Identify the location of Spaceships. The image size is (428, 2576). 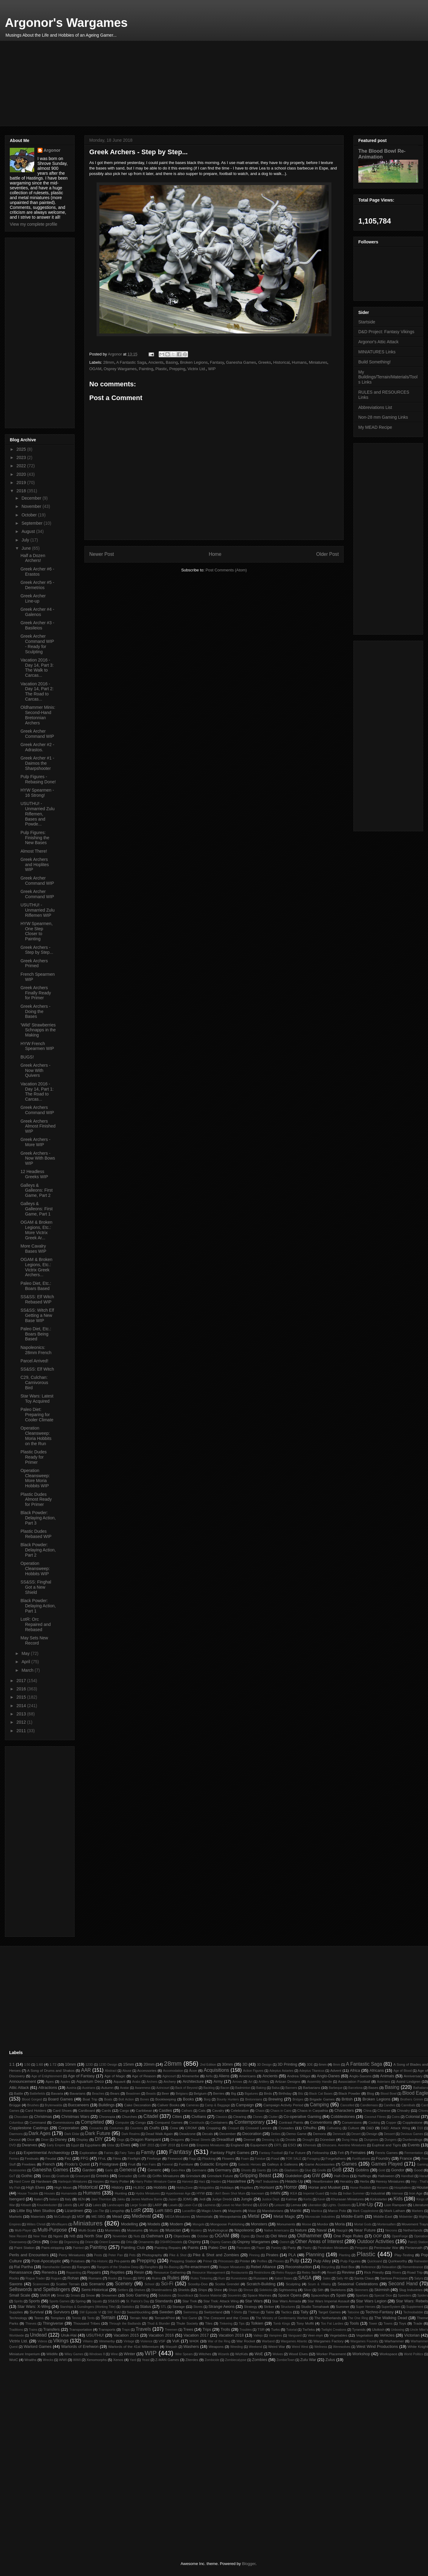
(320, 2295).